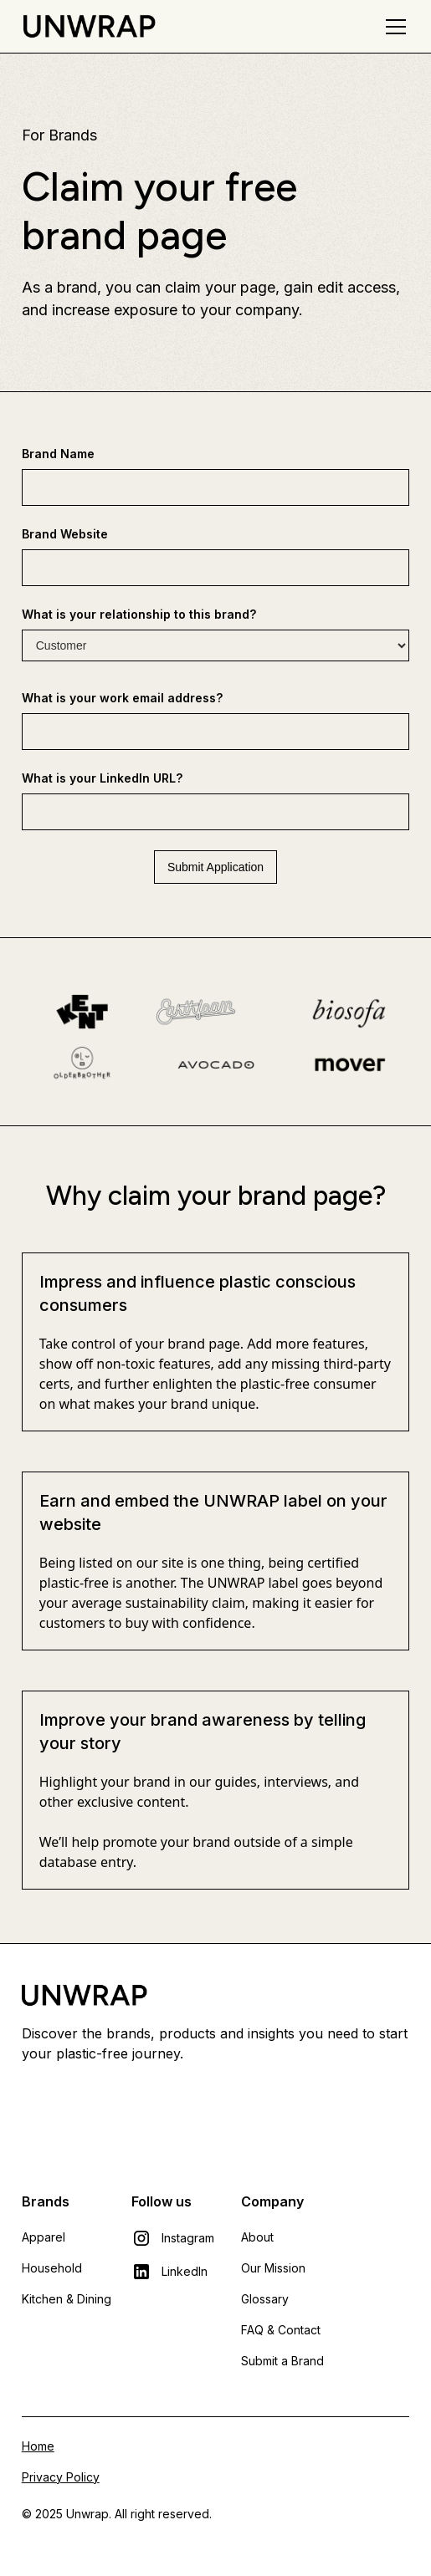 The height and width of the screenshot is (2576, 431). Describe the element at coordinates (273, 2268) in the screenshot. I see `Our Mission` at that location.